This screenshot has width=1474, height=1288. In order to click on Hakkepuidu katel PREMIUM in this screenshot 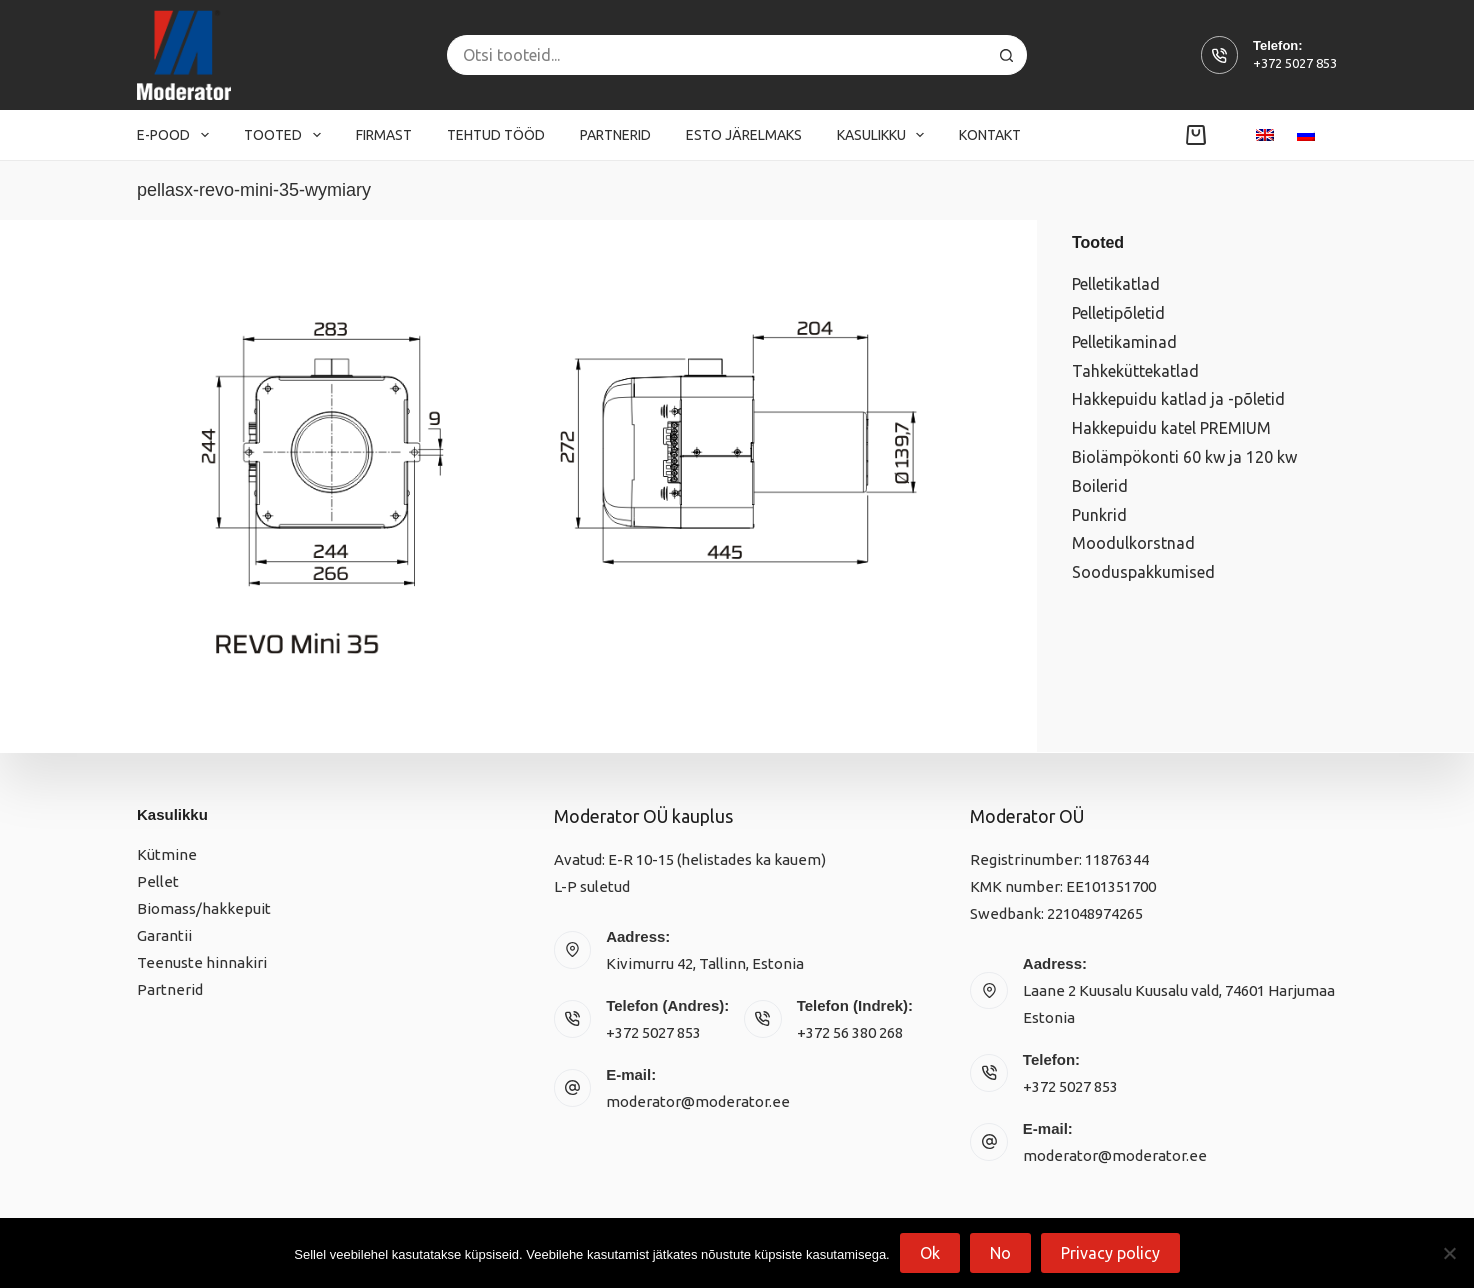, I will do `click(1171, 428)`.